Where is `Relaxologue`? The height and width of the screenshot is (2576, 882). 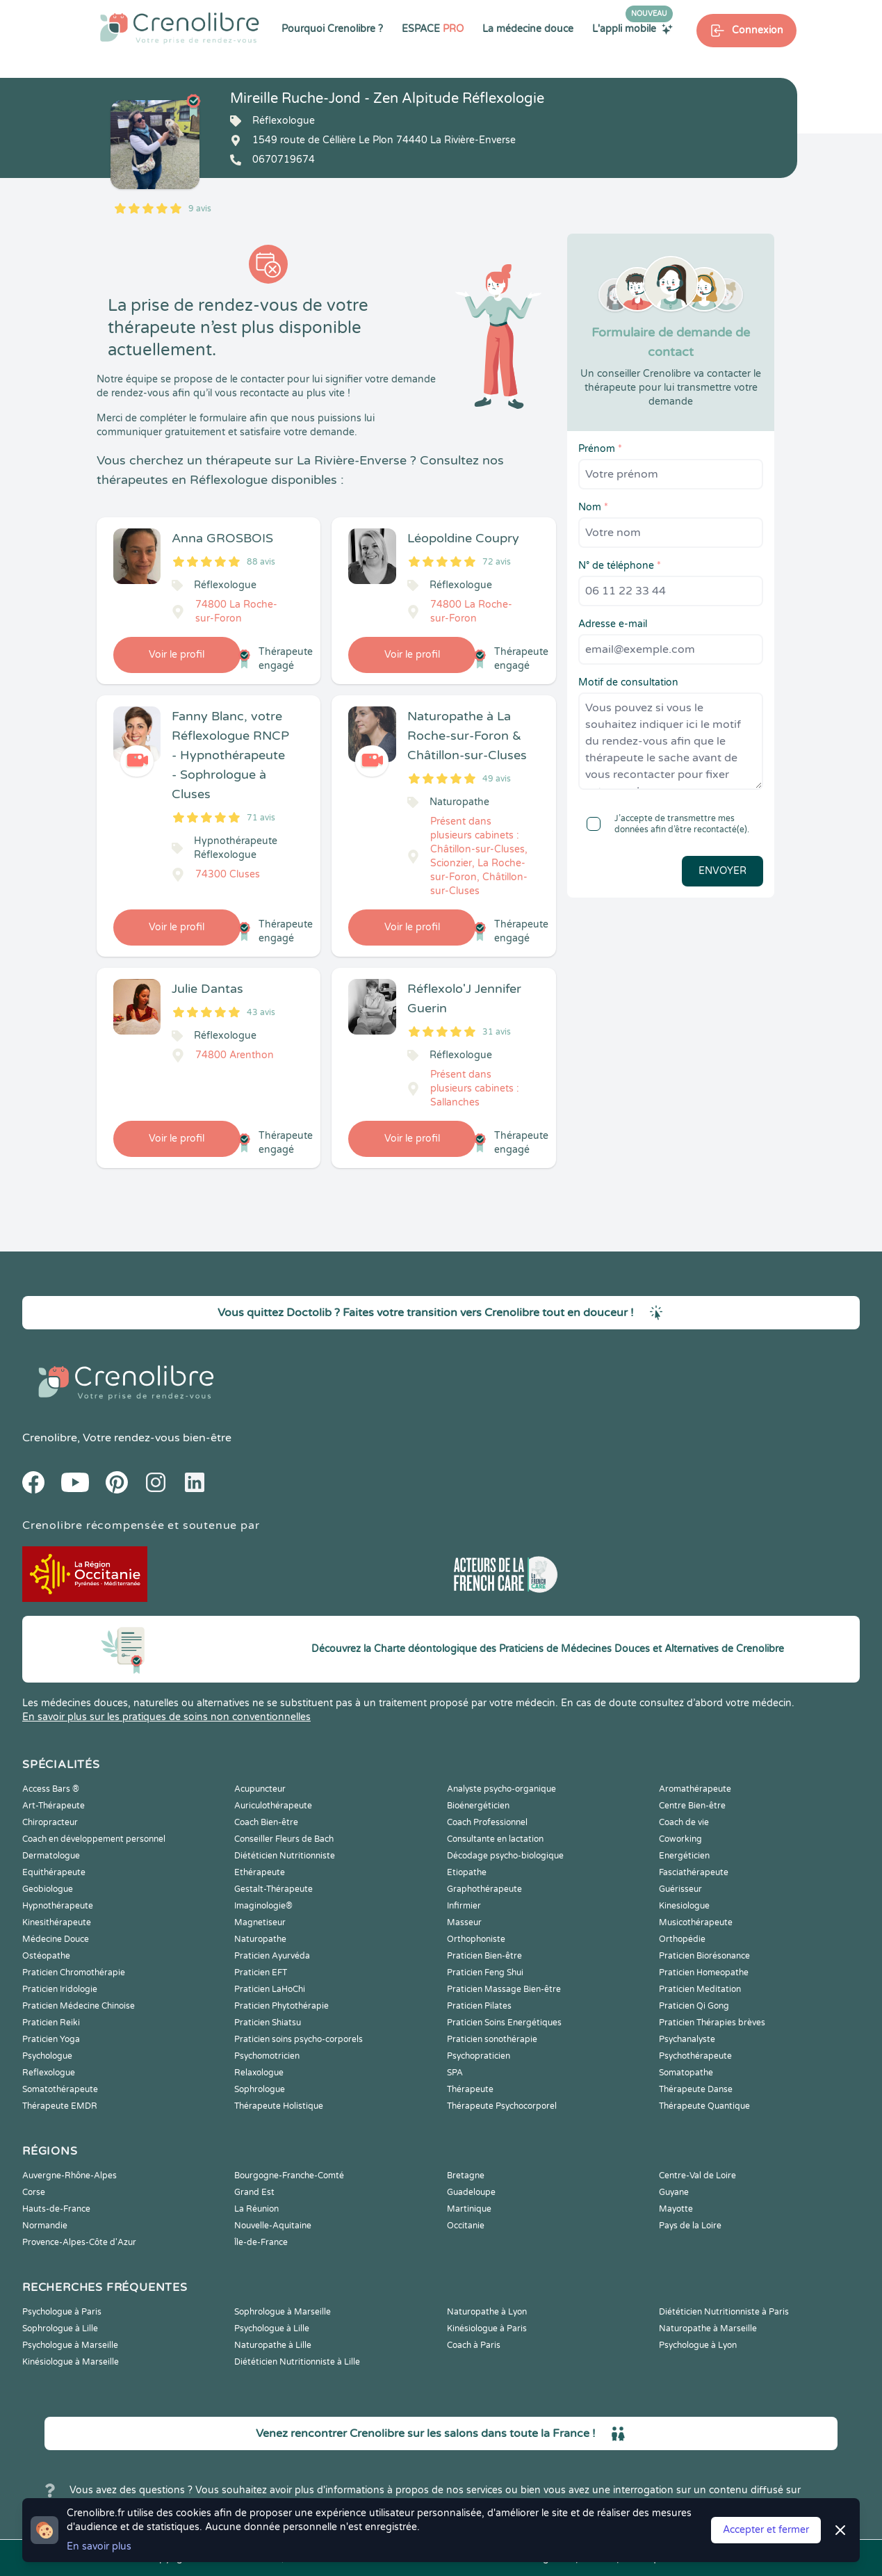 Relaxologue is located at coordinates (259, 2072).